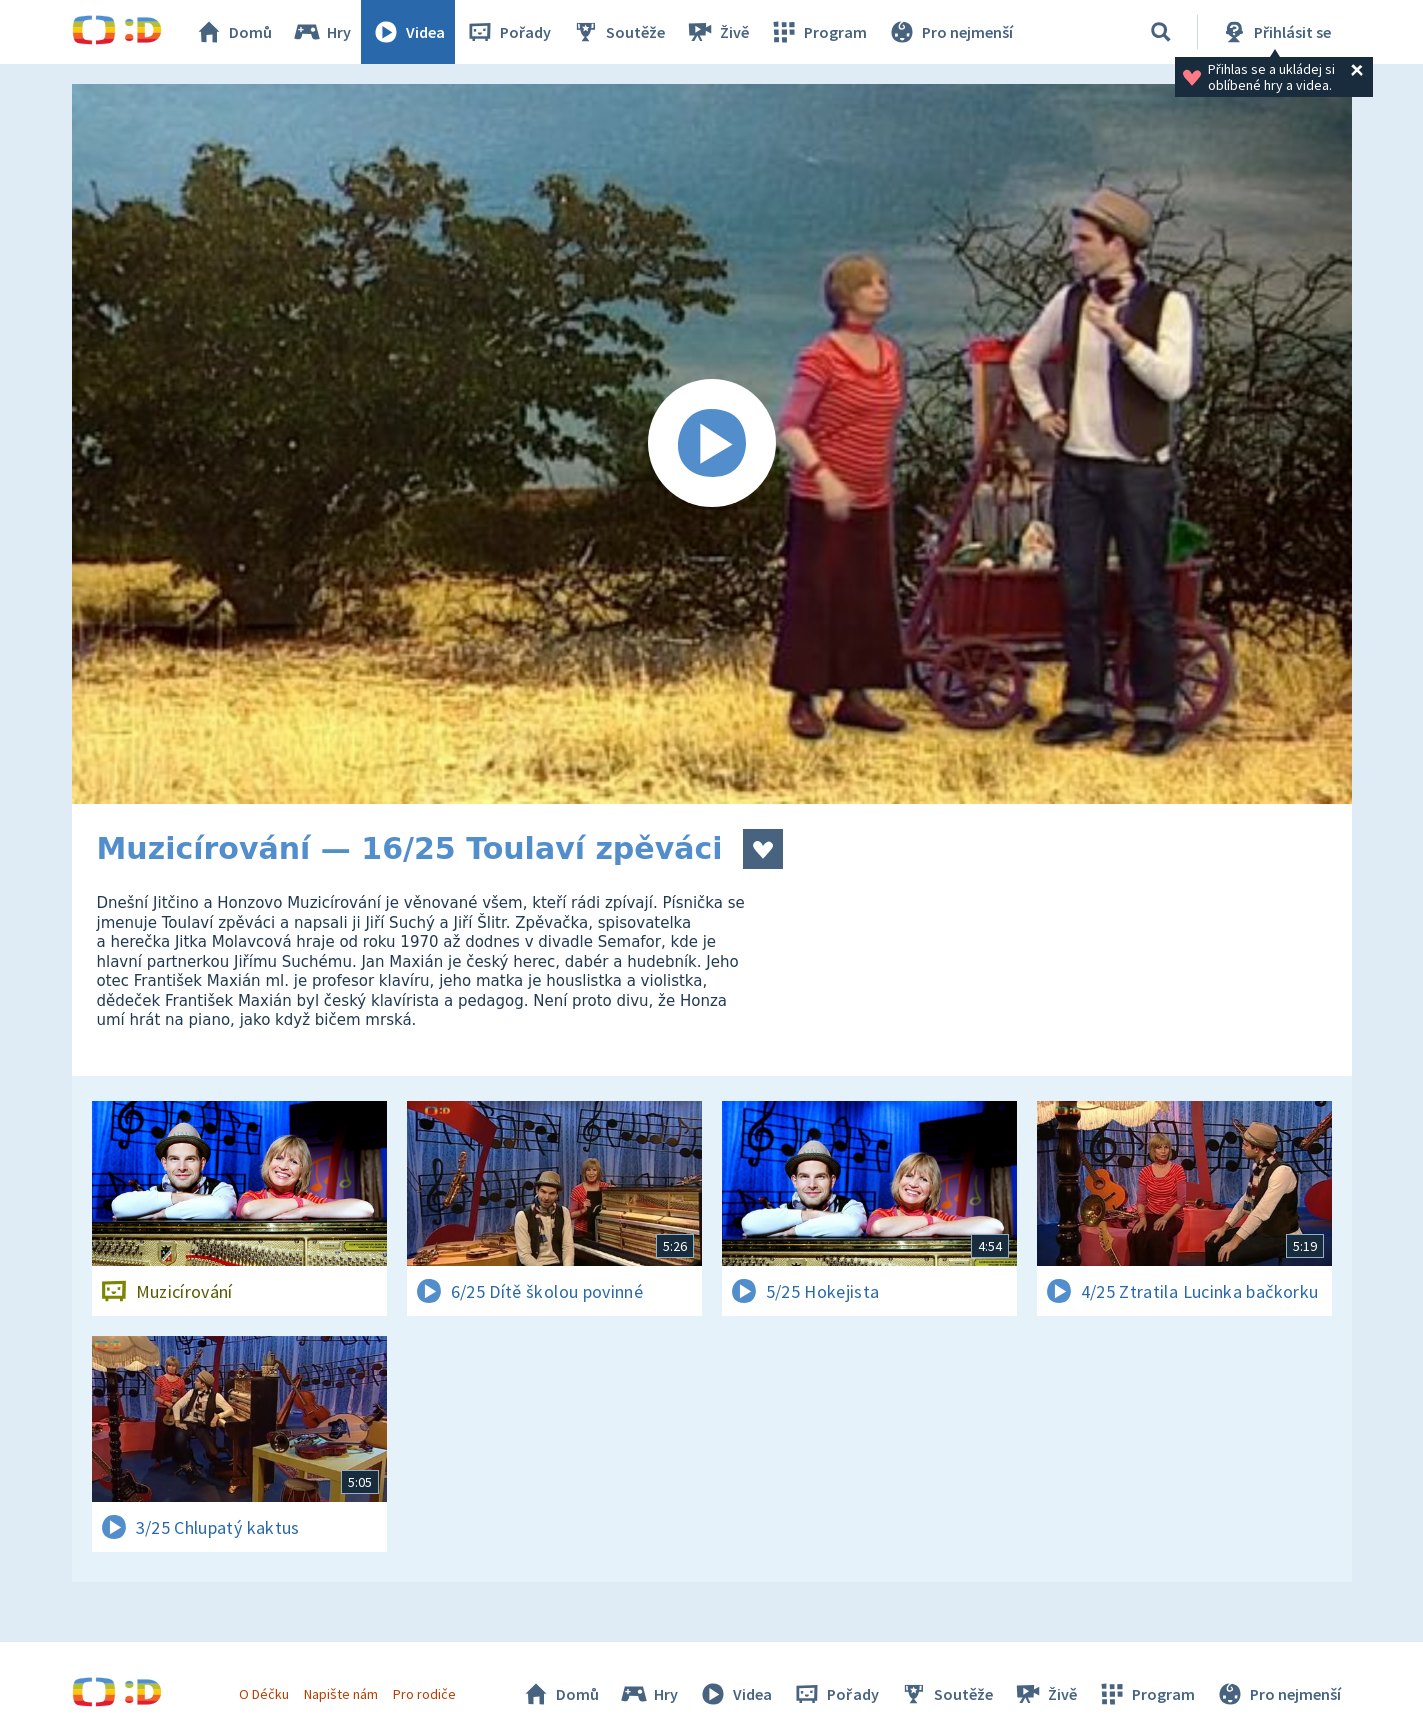  What do you see at coordinates (818, 32) in the screenshot?
I see `Program` at bounding box center [818, 32].